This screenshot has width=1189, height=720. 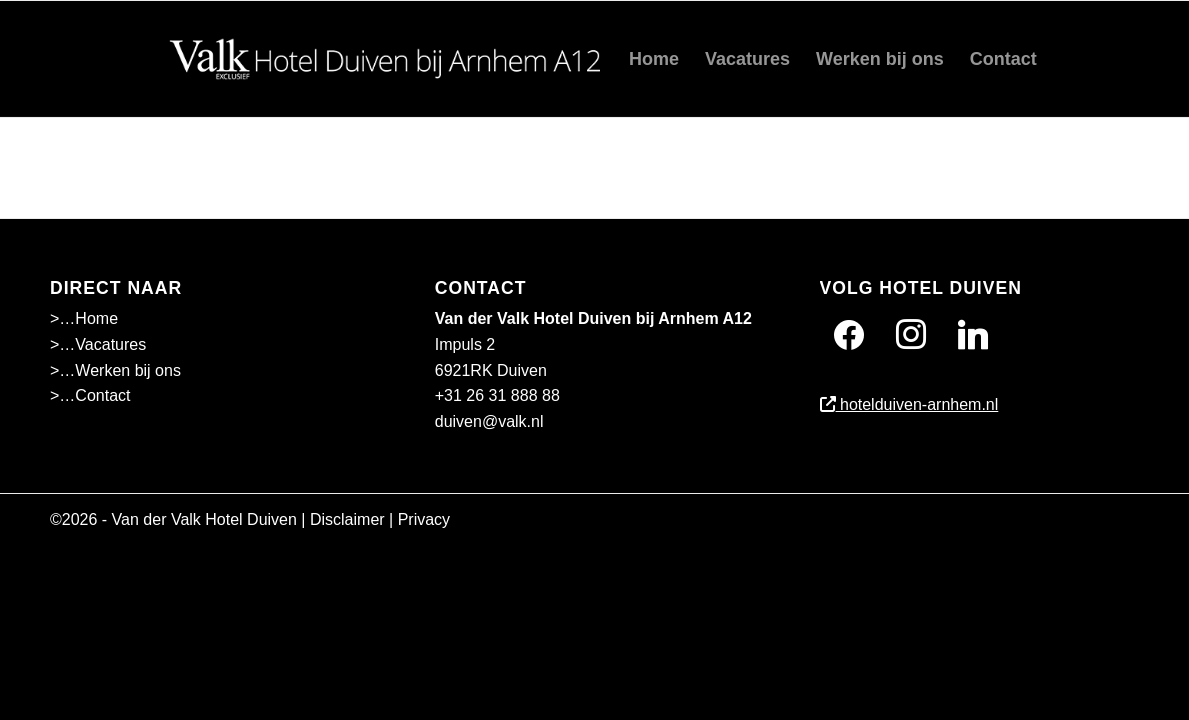 What do you see at coordinates (204, 519) in the screenshot?
I see `Van der Valk Hotel Duiven` at bounding box center [204, 519].